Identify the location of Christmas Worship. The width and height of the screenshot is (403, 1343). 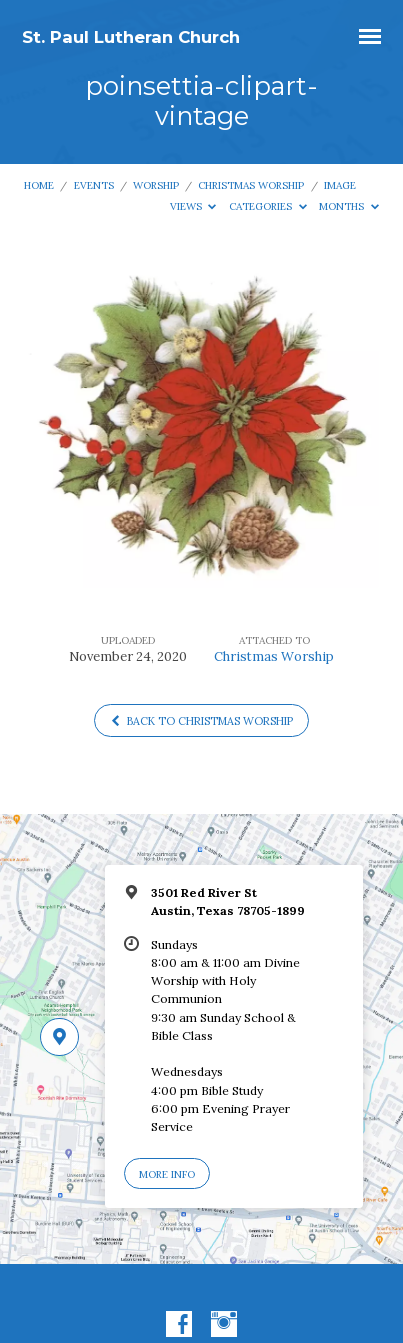
(251, 185).